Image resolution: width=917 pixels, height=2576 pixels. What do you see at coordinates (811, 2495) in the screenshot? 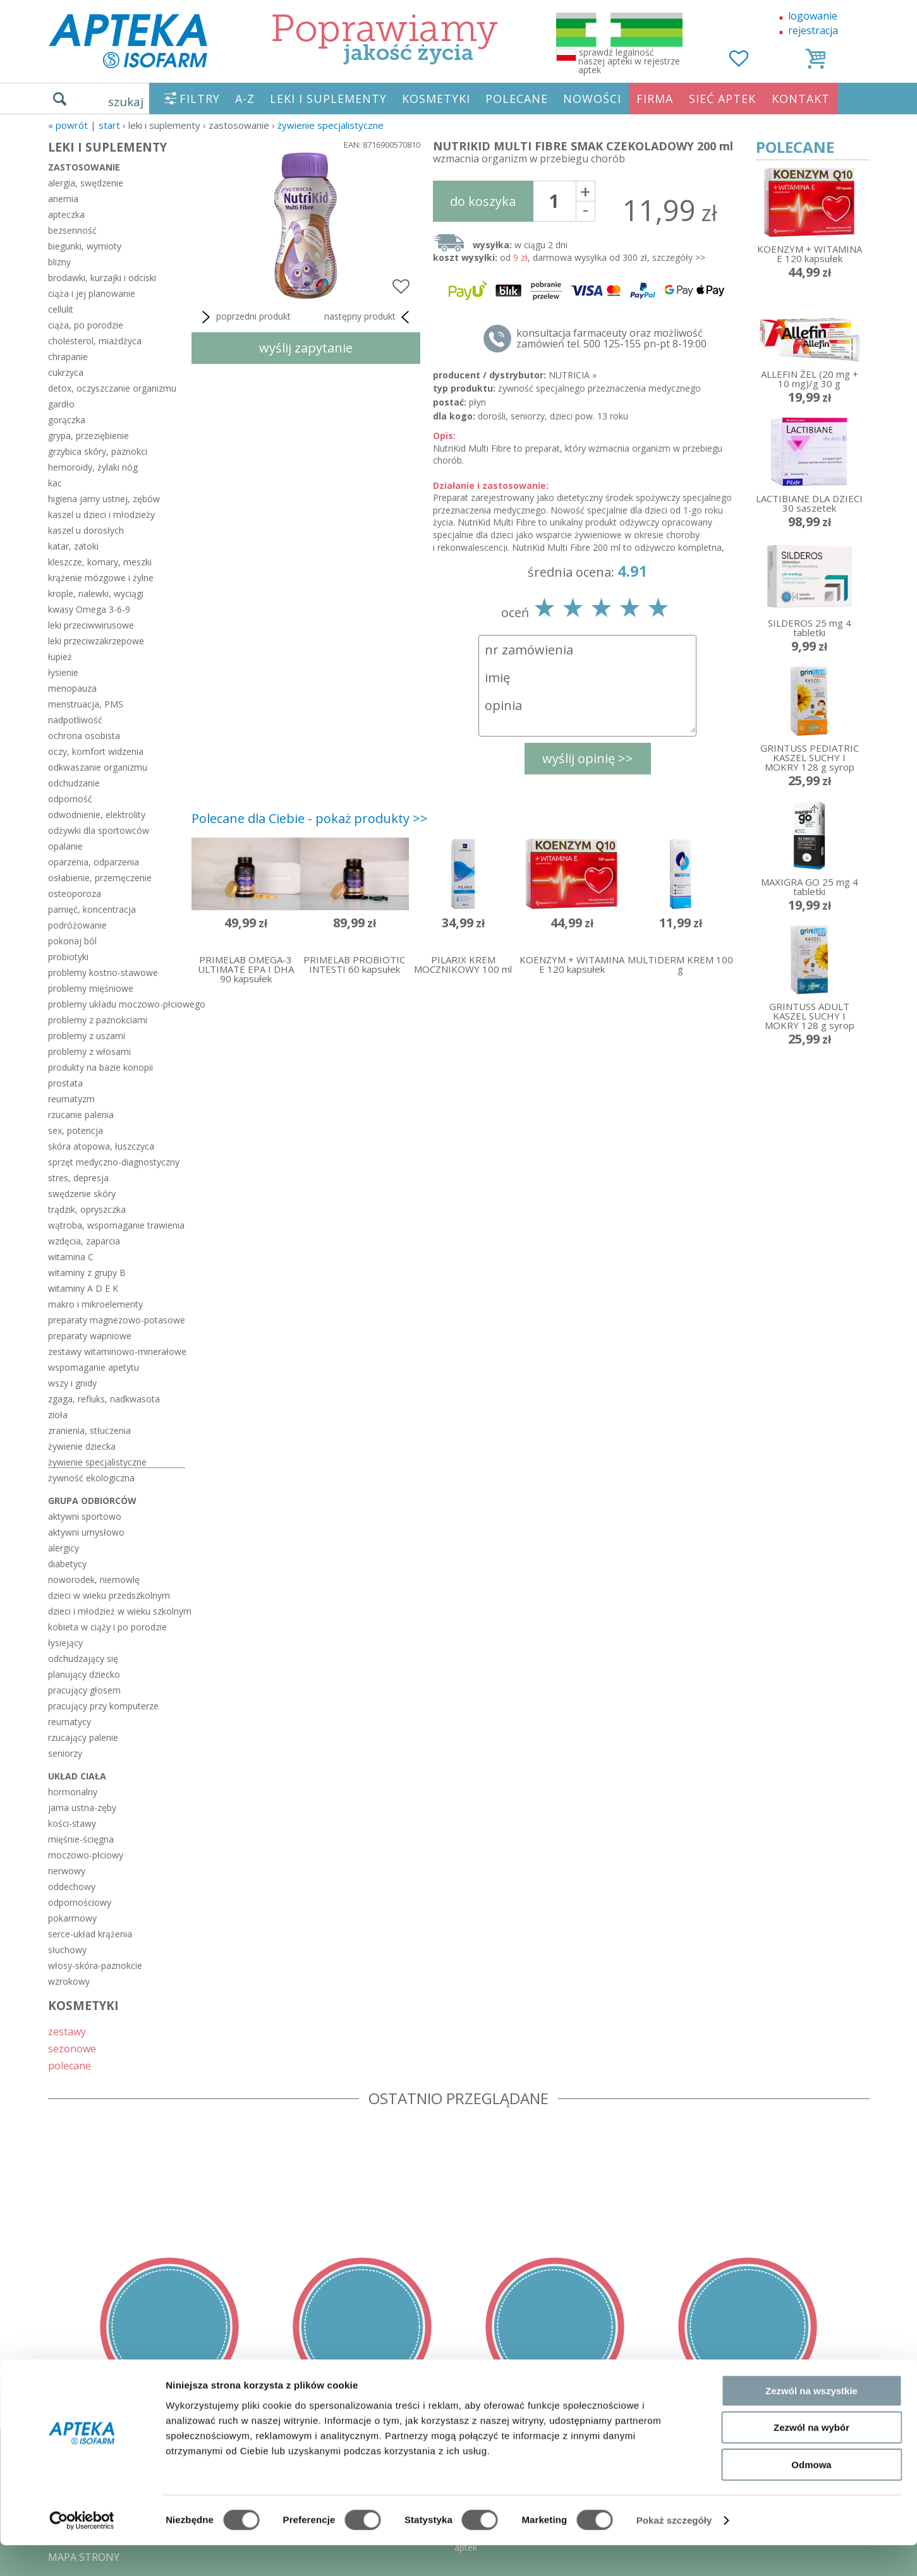
I see `Odmowa` at bounding box center [811, 2495].